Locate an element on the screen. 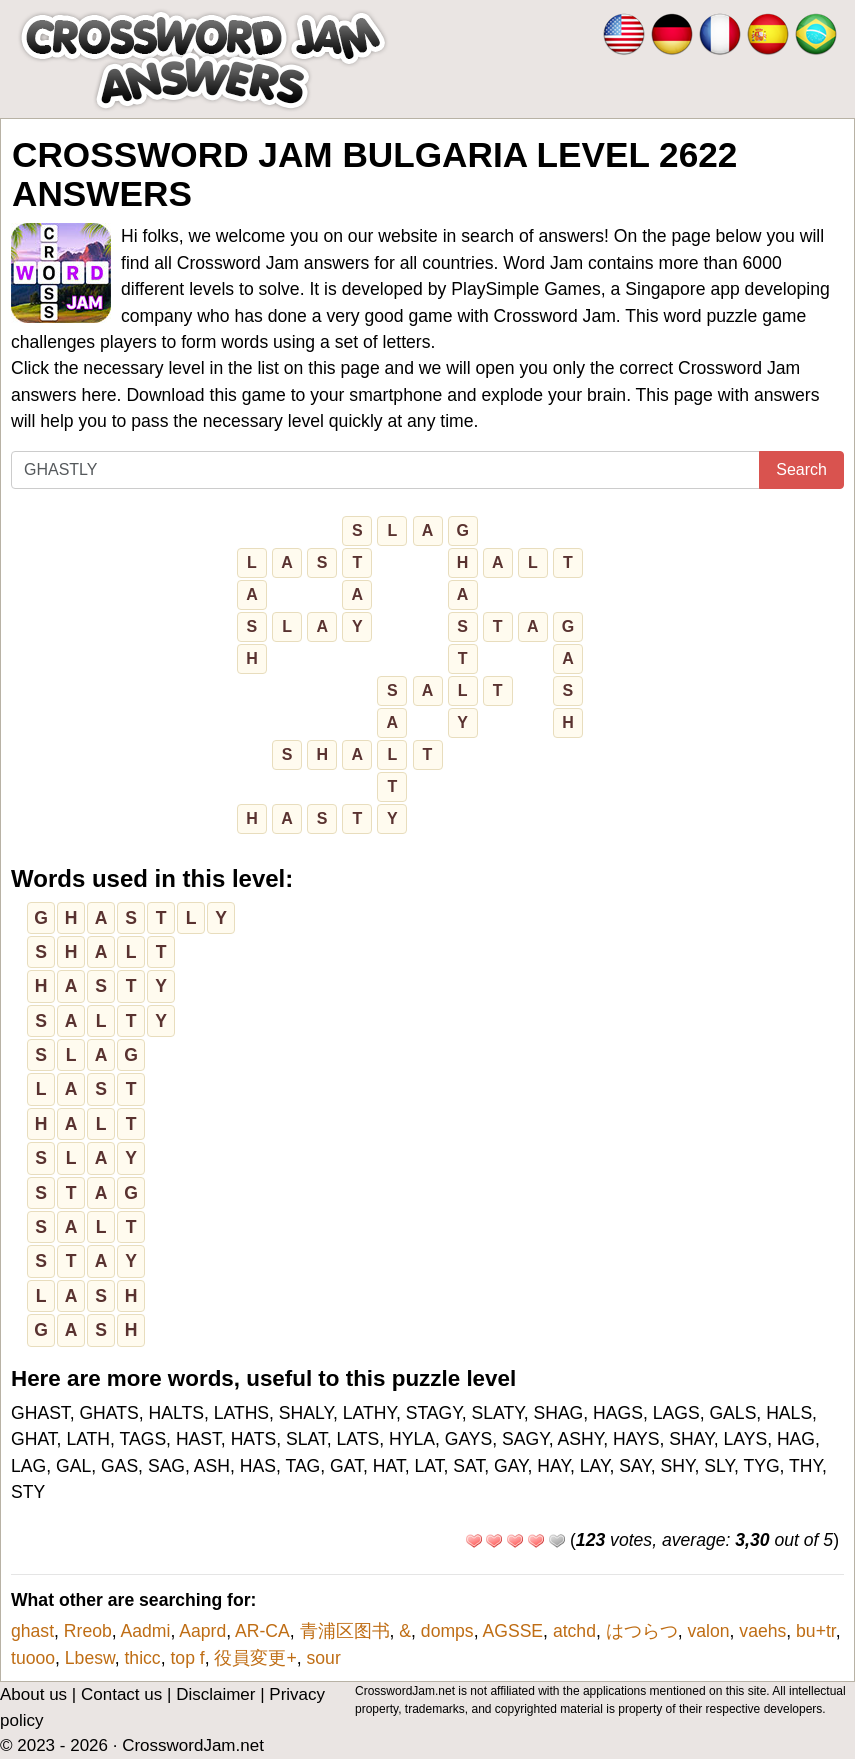  thicc is located at coordinates (142, 1658).